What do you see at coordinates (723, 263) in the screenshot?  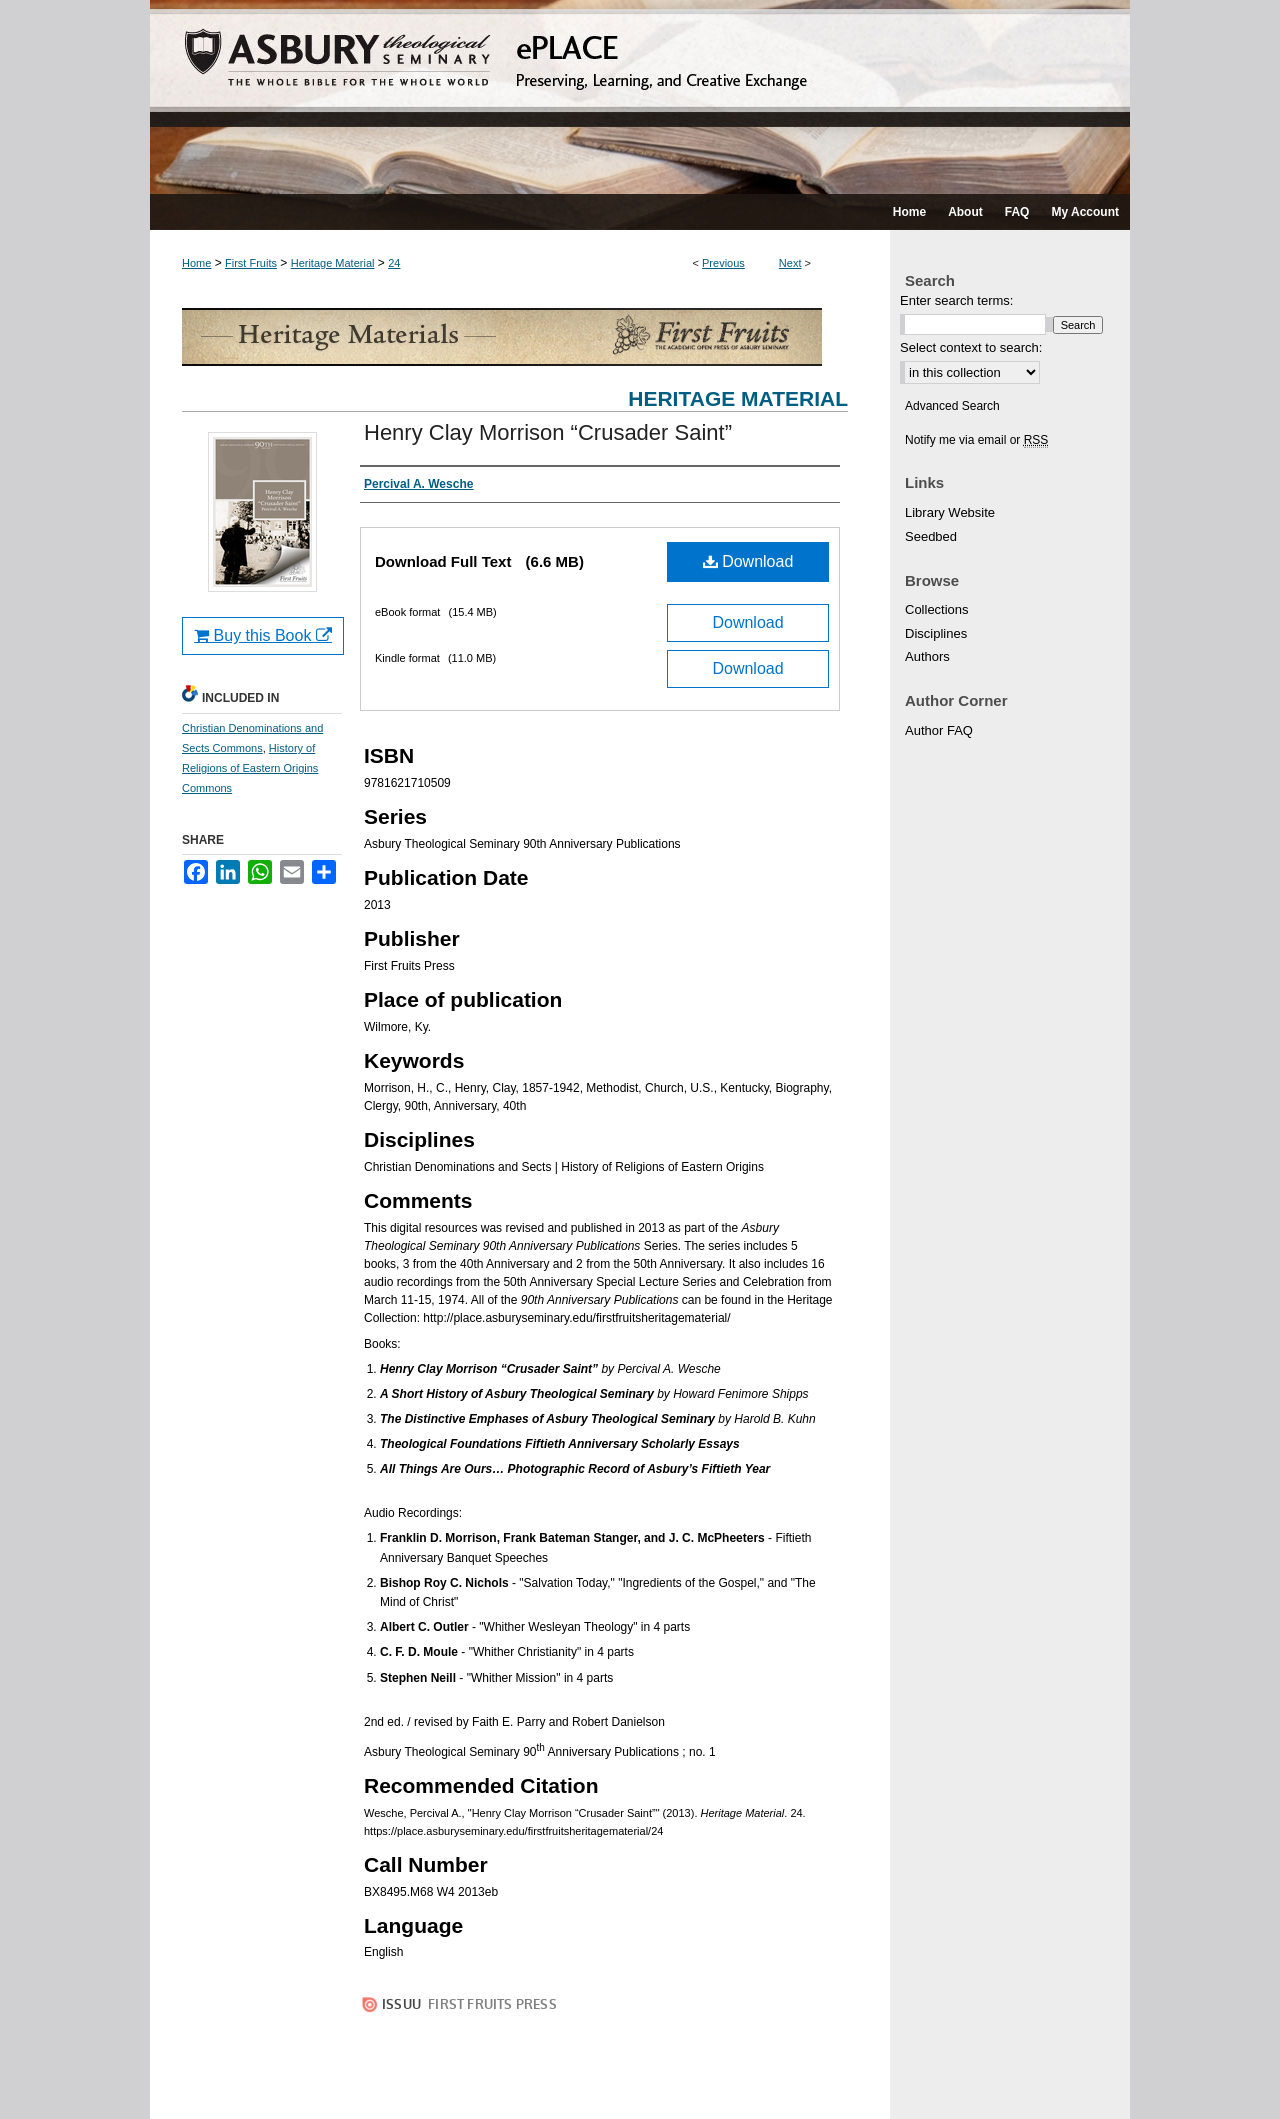 I see `Previous` at bounding box center [723, 263].